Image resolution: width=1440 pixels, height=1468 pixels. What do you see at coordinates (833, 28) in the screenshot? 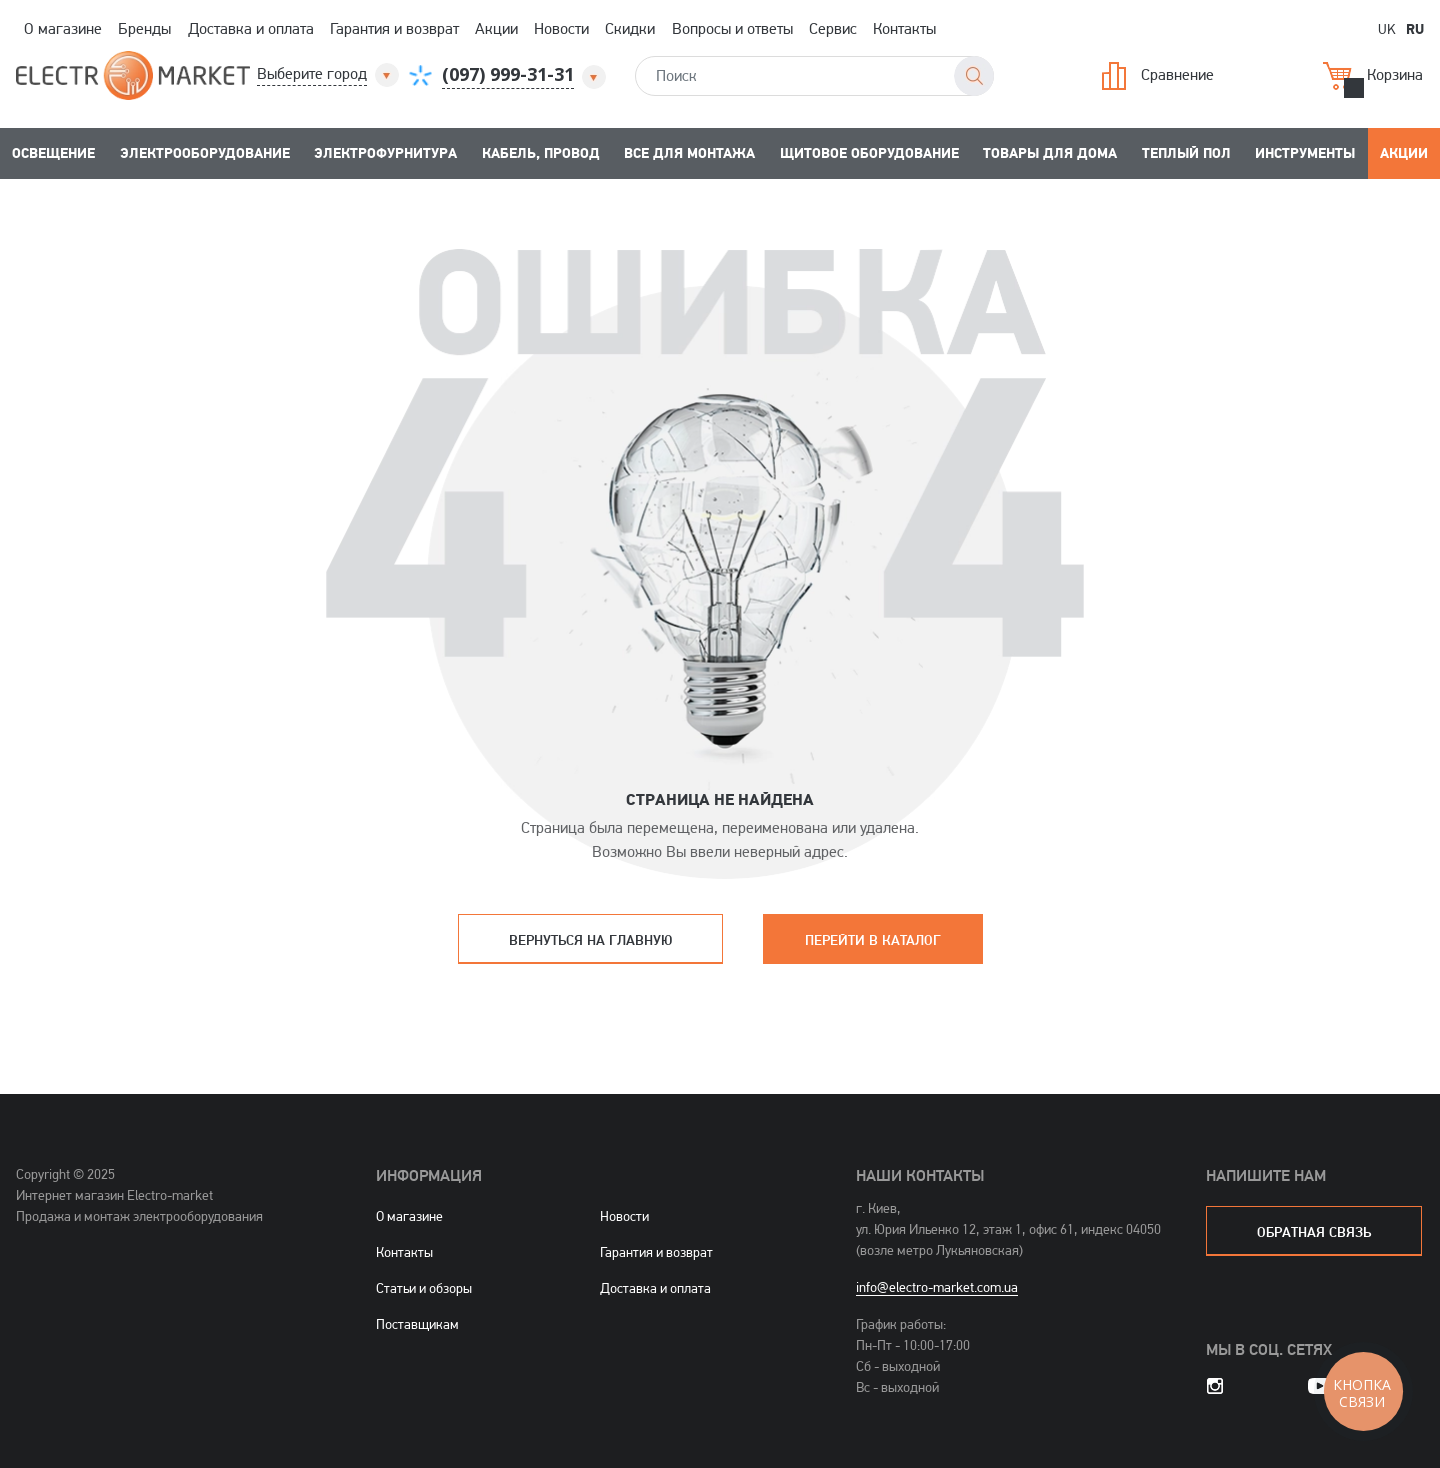
I see `Сервис` at bounding box center [833, 28].